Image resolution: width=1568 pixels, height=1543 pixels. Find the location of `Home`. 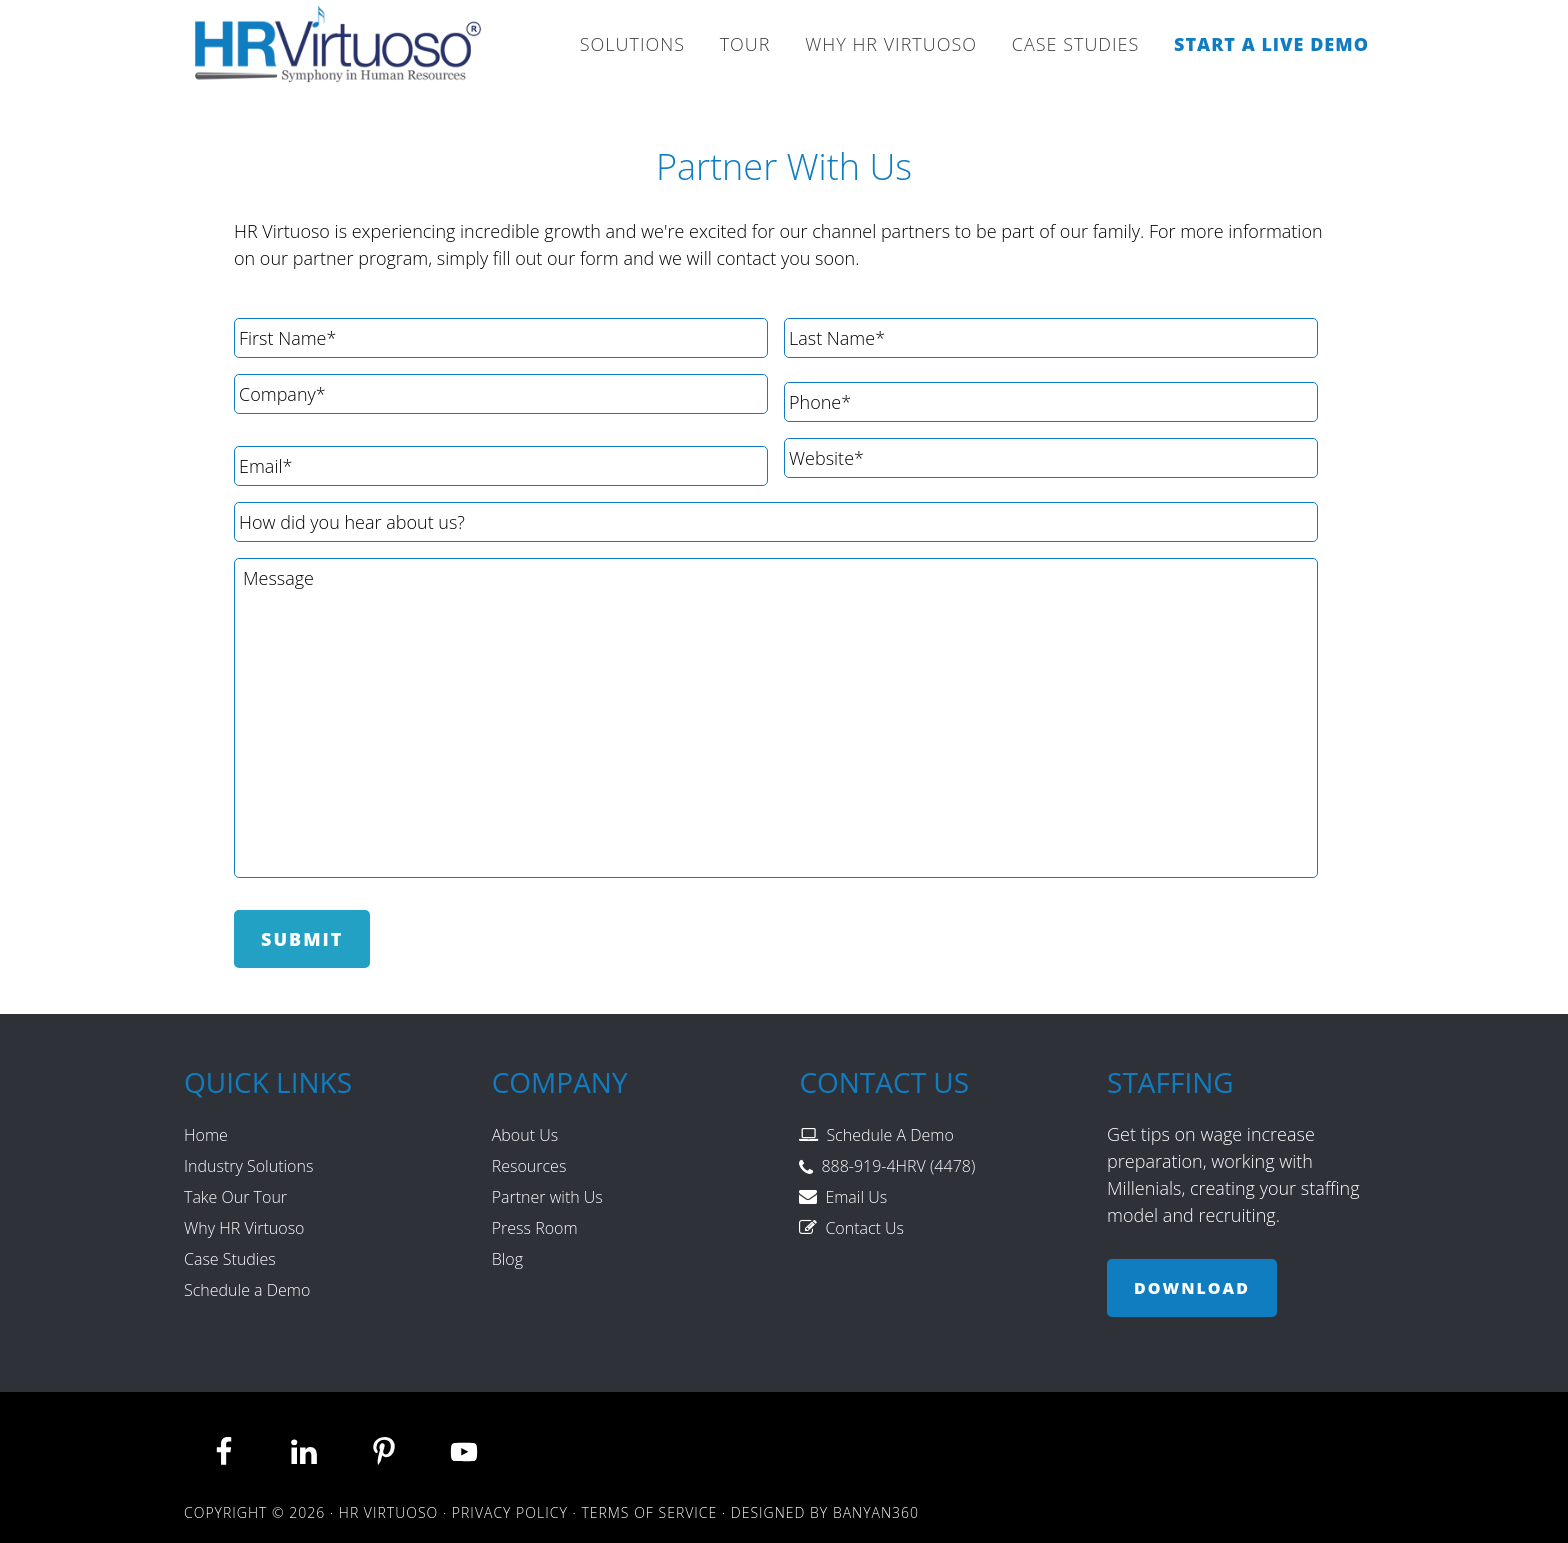

Home is located at coordinates (206, 1135).